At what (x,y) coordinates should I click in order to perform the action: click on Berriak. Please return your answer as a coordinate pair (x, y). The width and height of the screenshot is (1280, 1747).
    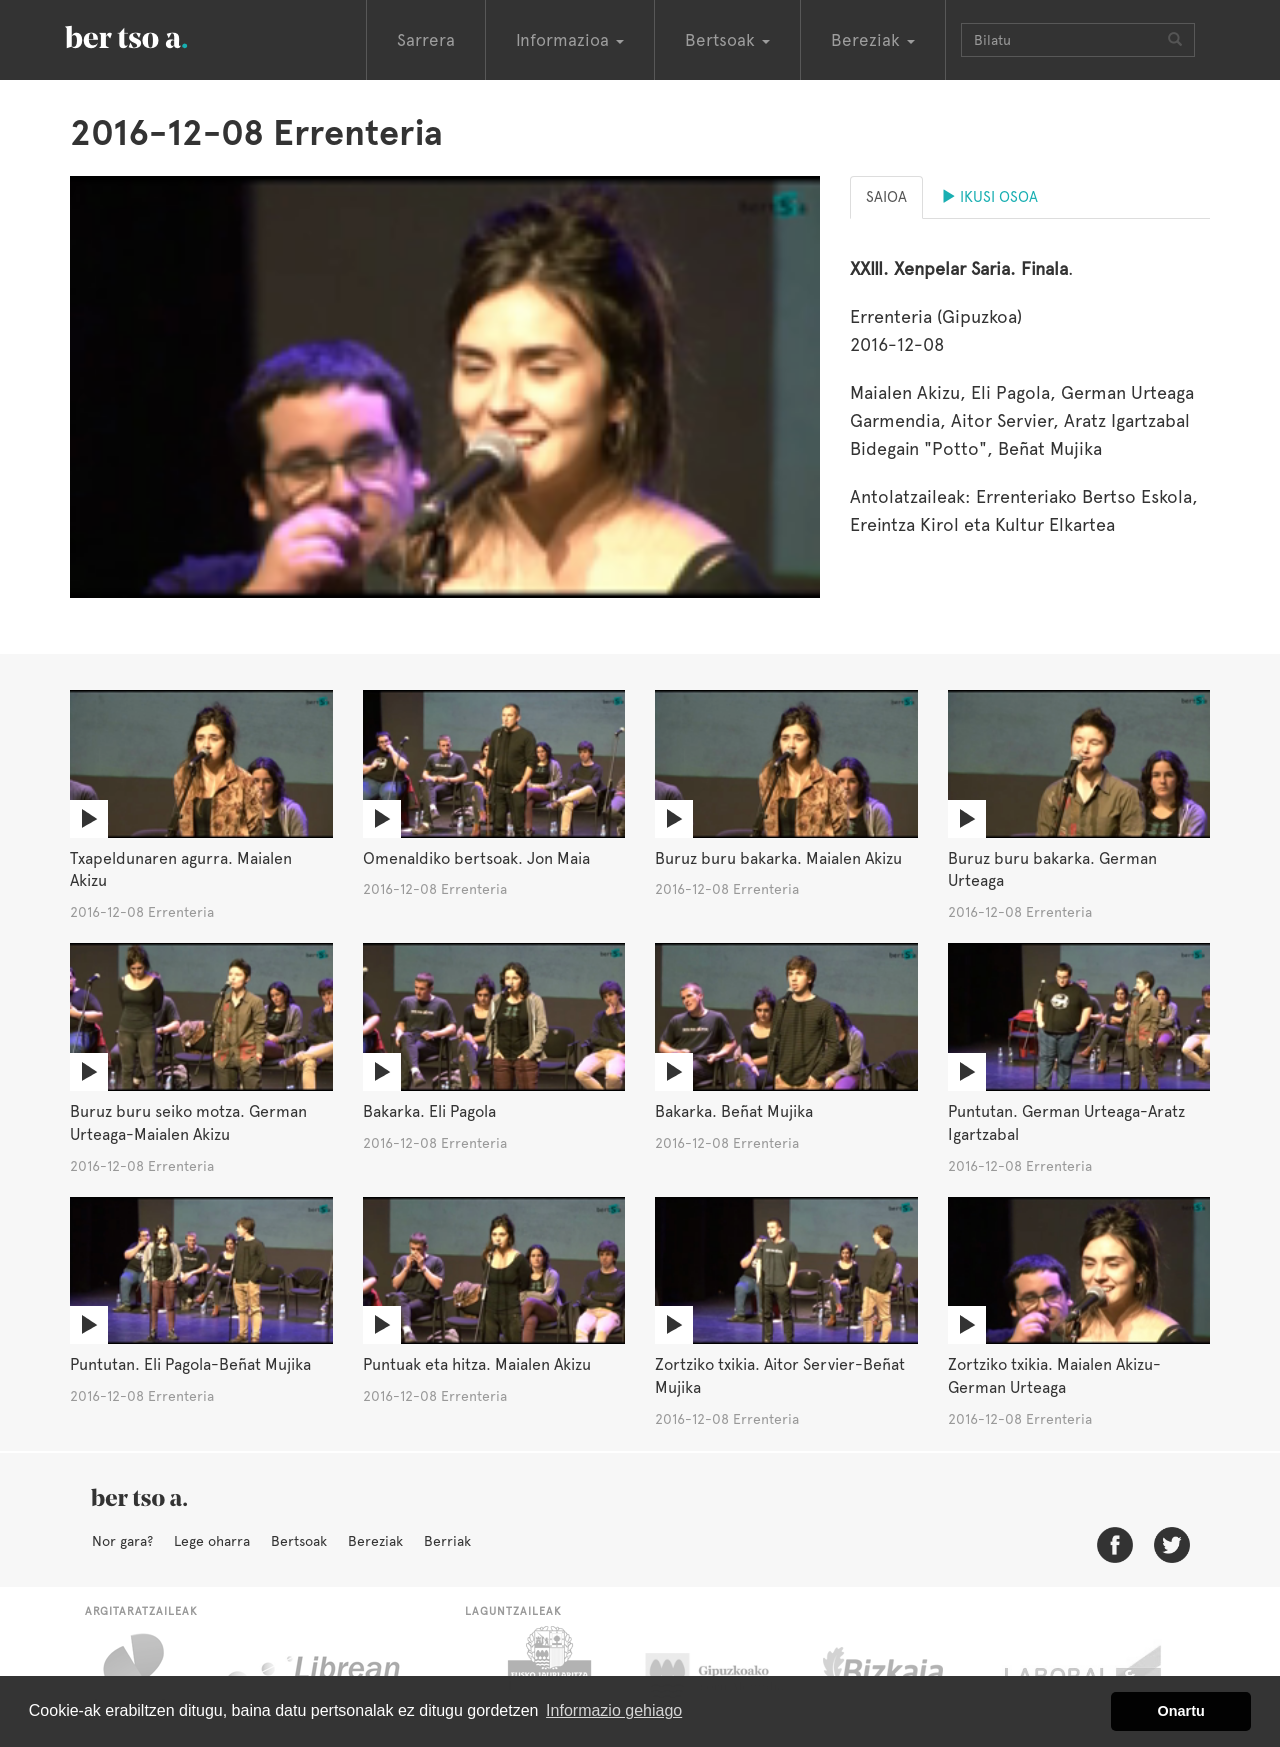
    Looking at the image, I should click on (447, 1541).